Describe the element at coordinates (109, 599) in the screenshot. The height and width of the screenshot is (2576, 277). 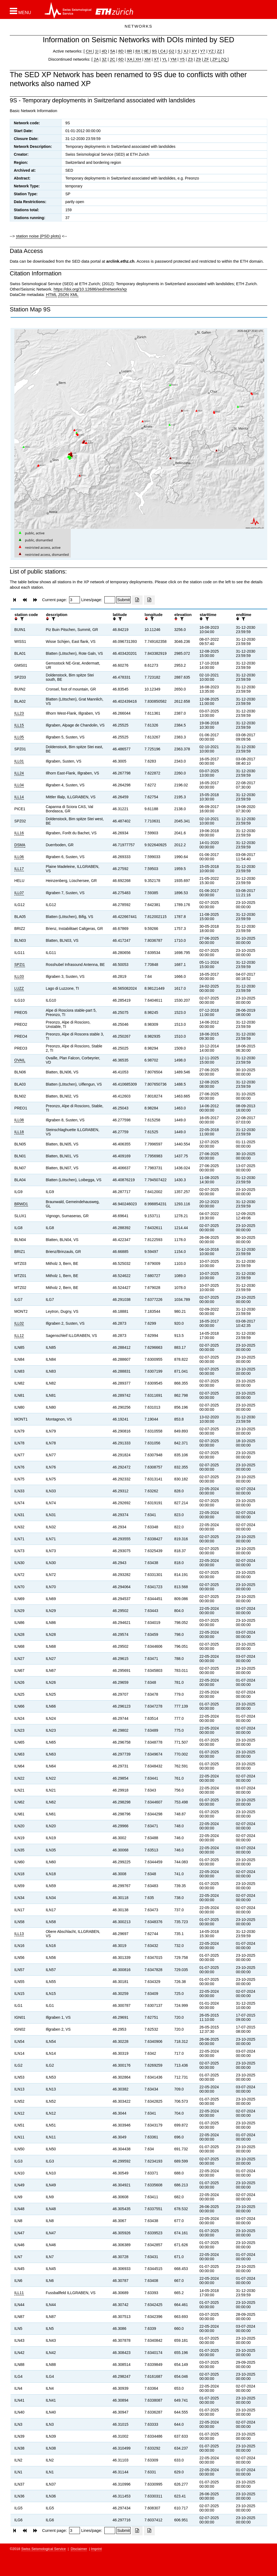
I see `[Insert number of lines per page]` at that location.